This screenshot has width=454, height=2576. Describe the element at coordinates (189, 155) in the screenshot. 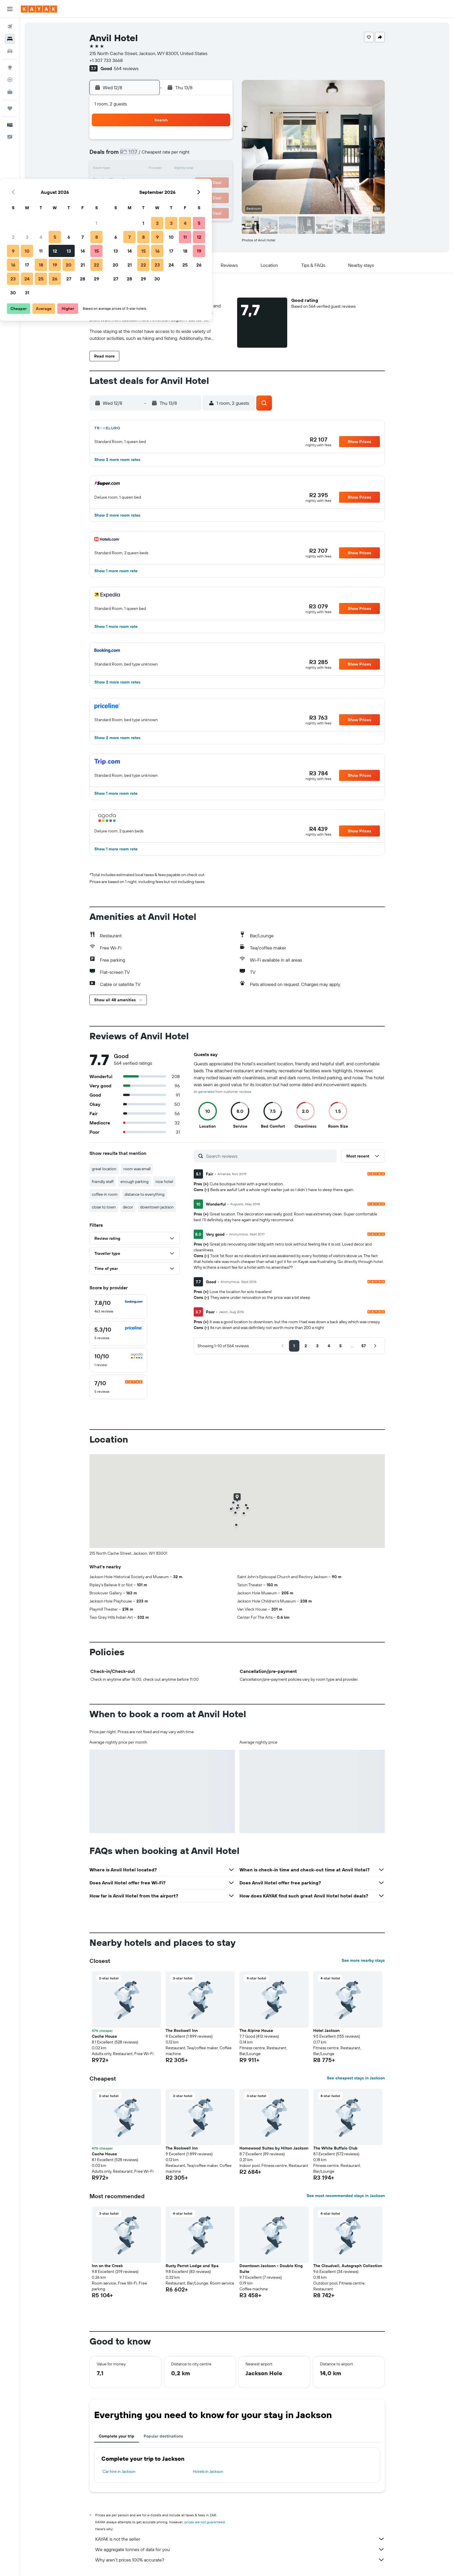

I see `6 [button]` at that location.